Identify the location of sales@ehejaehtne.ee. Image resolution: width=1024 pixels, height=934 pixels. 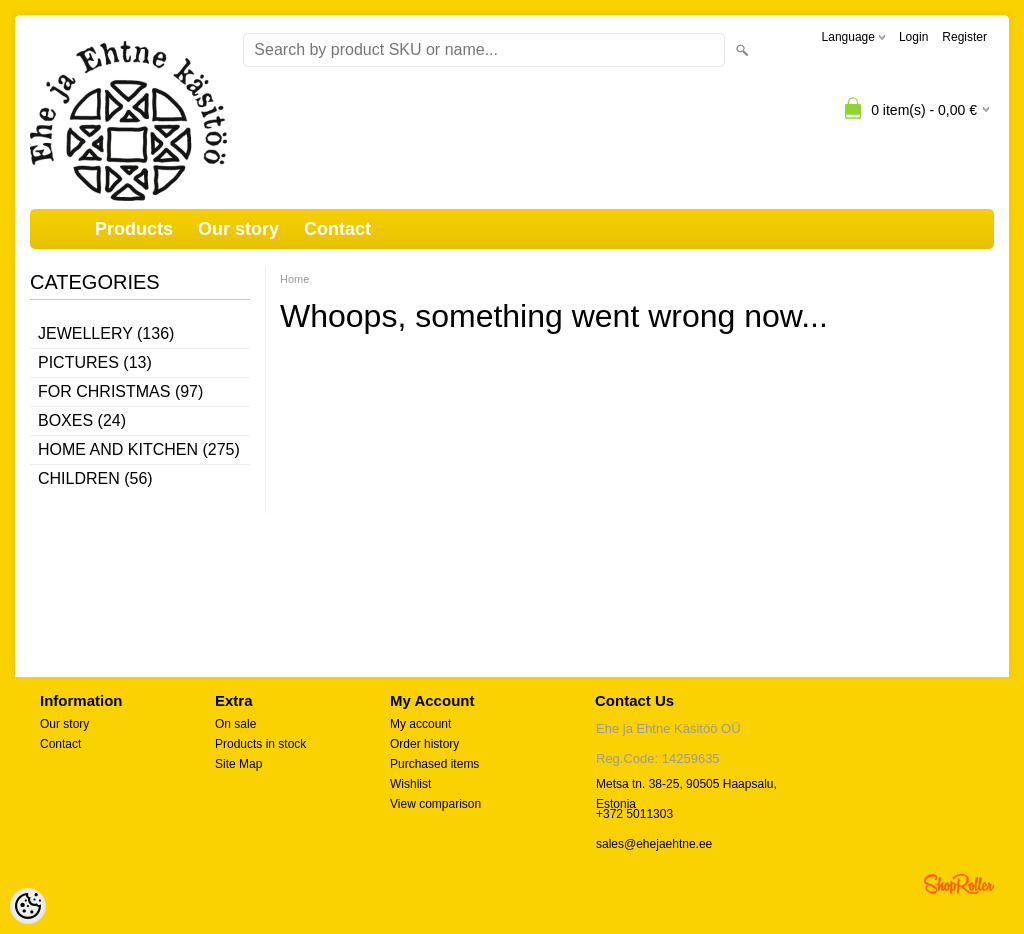
(654, 844).